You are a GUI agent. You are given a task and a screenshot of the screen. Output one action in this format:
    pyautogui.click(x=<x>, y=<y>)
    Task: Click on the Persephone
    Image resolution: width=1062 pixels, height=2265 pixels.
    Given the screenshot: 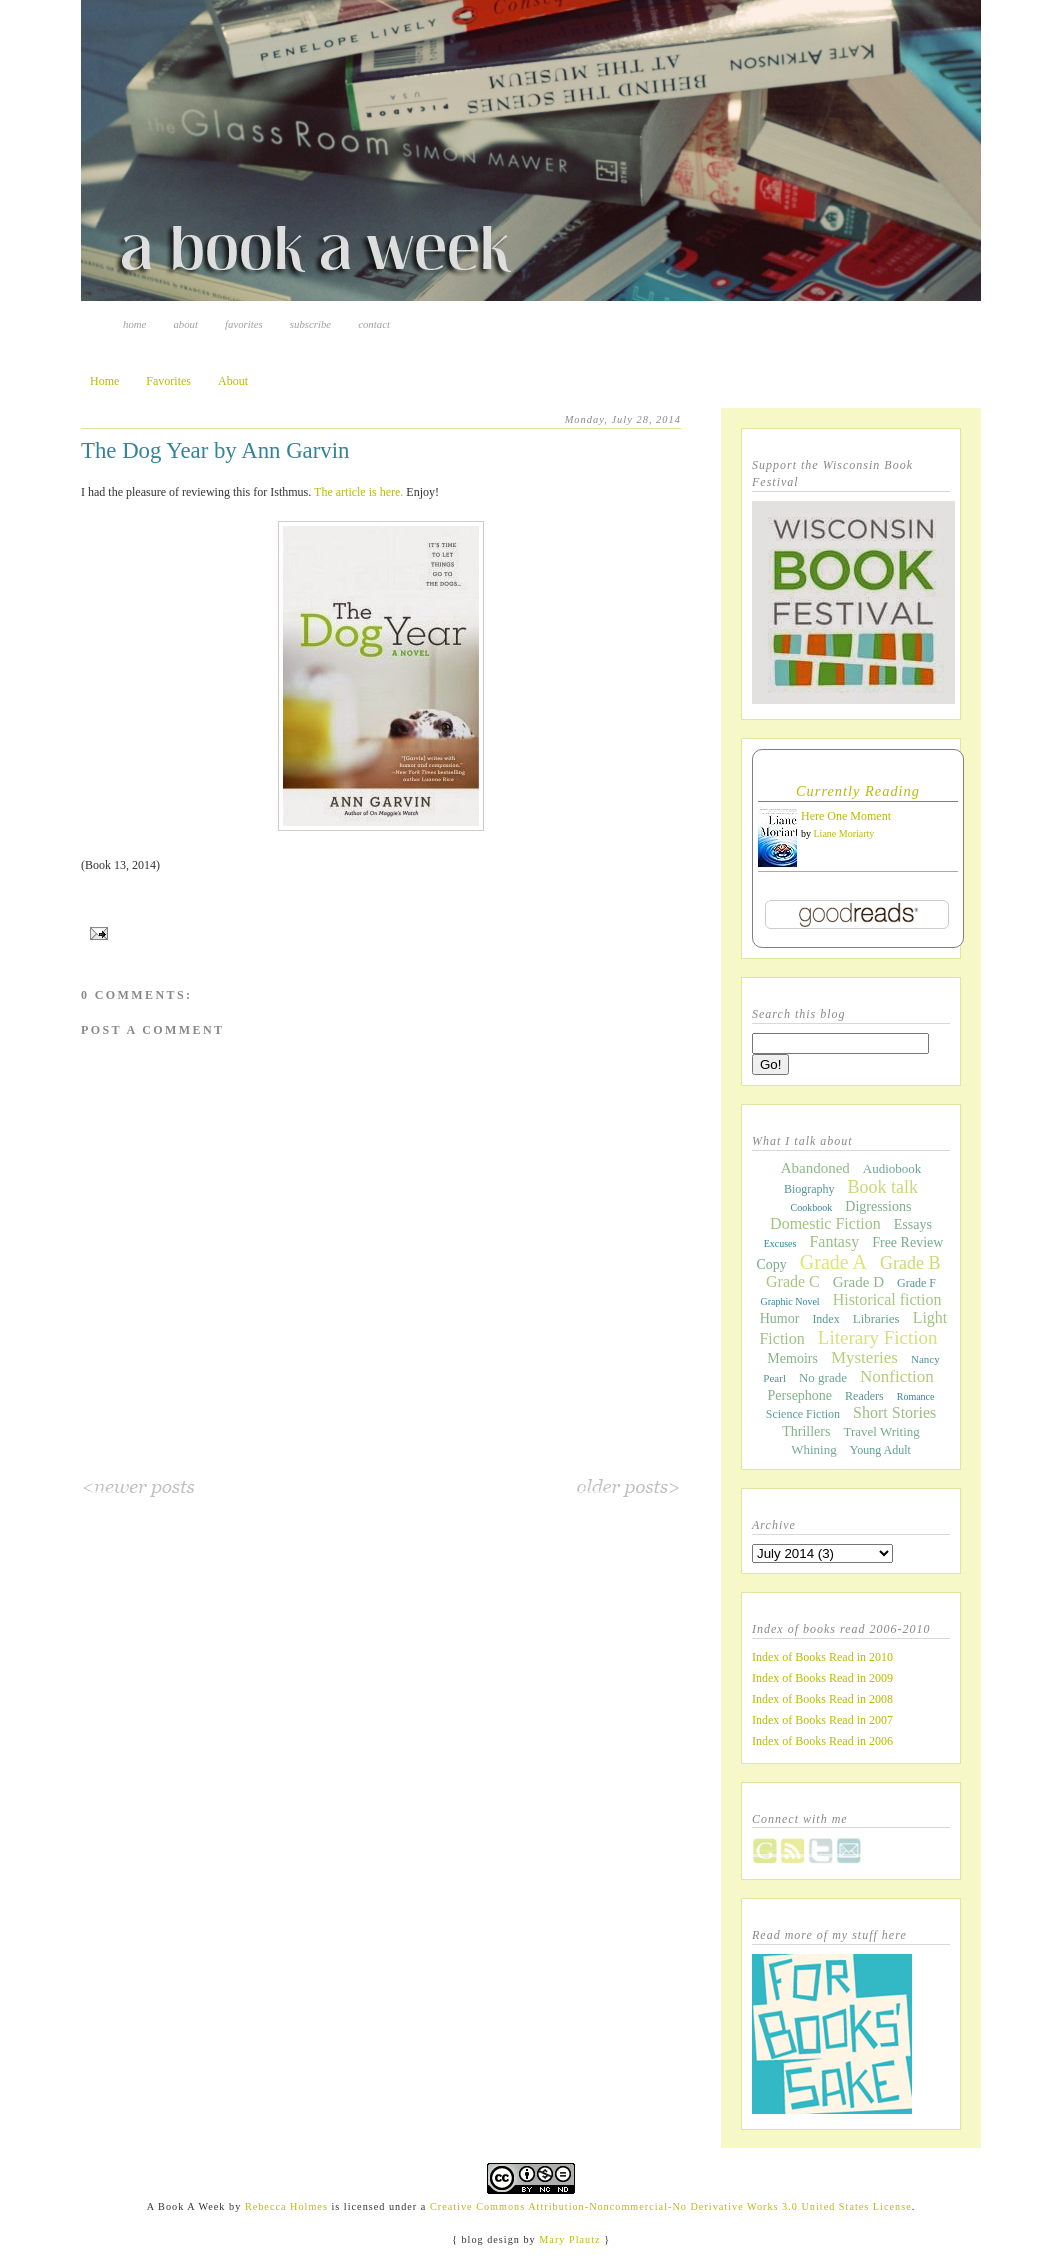 What is the action you would take?
    pyautogui.click(x=800, y=1395)
    